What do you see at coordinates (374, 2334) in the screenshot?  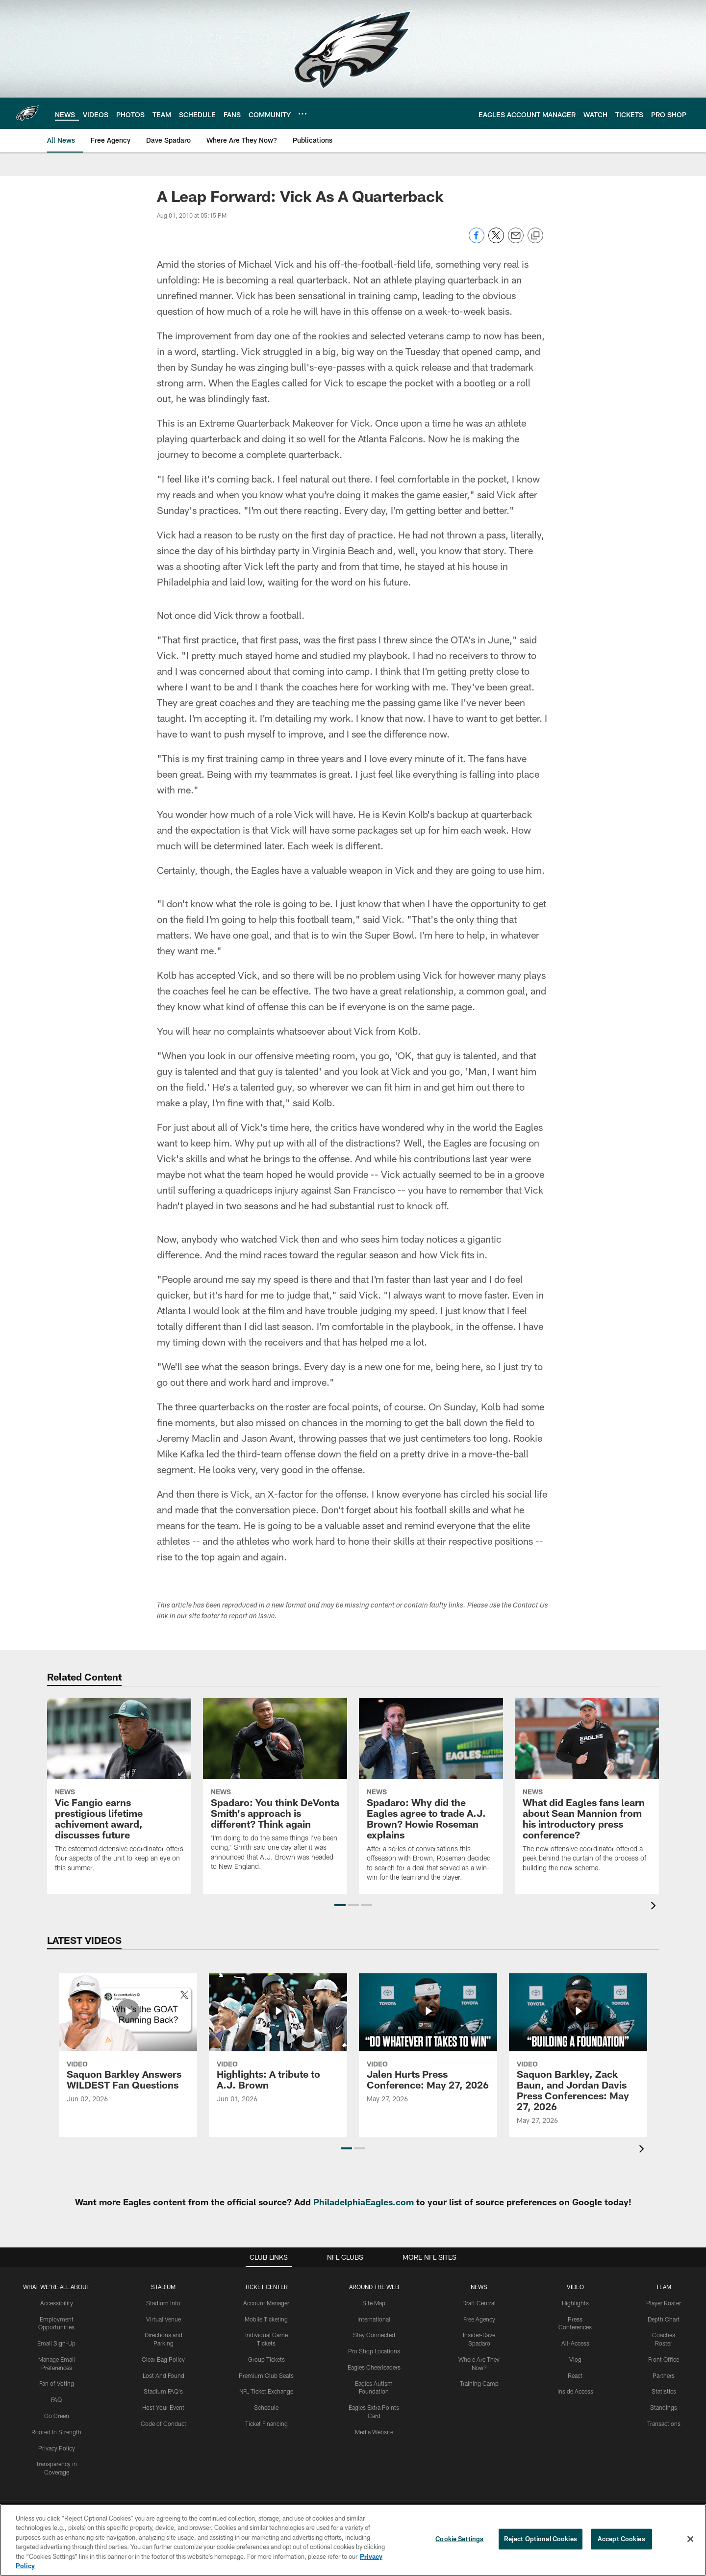 I see `Stay Connected` at bounding box center [374, 2334].